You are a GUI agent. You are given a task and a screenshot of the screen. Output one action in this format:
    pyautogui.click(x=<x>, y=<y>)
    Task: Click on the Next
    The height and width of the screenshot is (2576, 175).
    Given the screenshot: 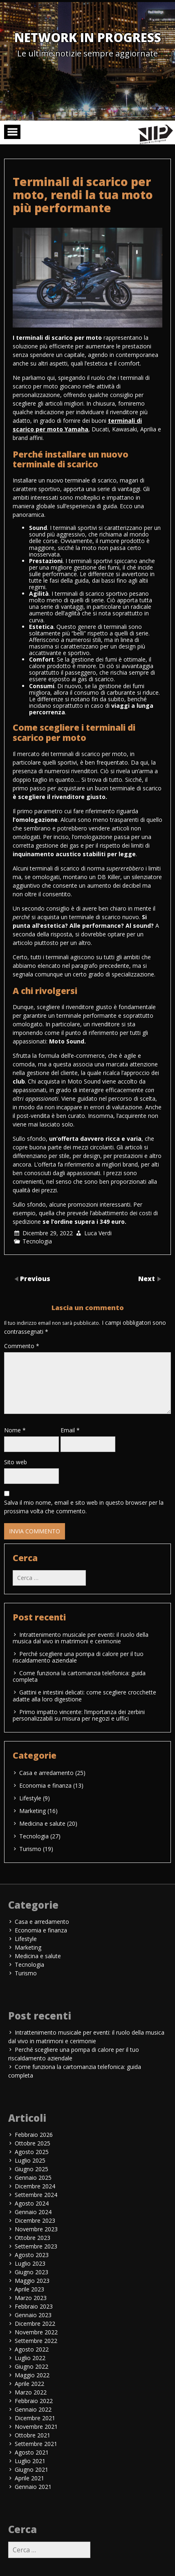 What is the action you would take?
    pyautogui.click(x=147, y=1278)
    